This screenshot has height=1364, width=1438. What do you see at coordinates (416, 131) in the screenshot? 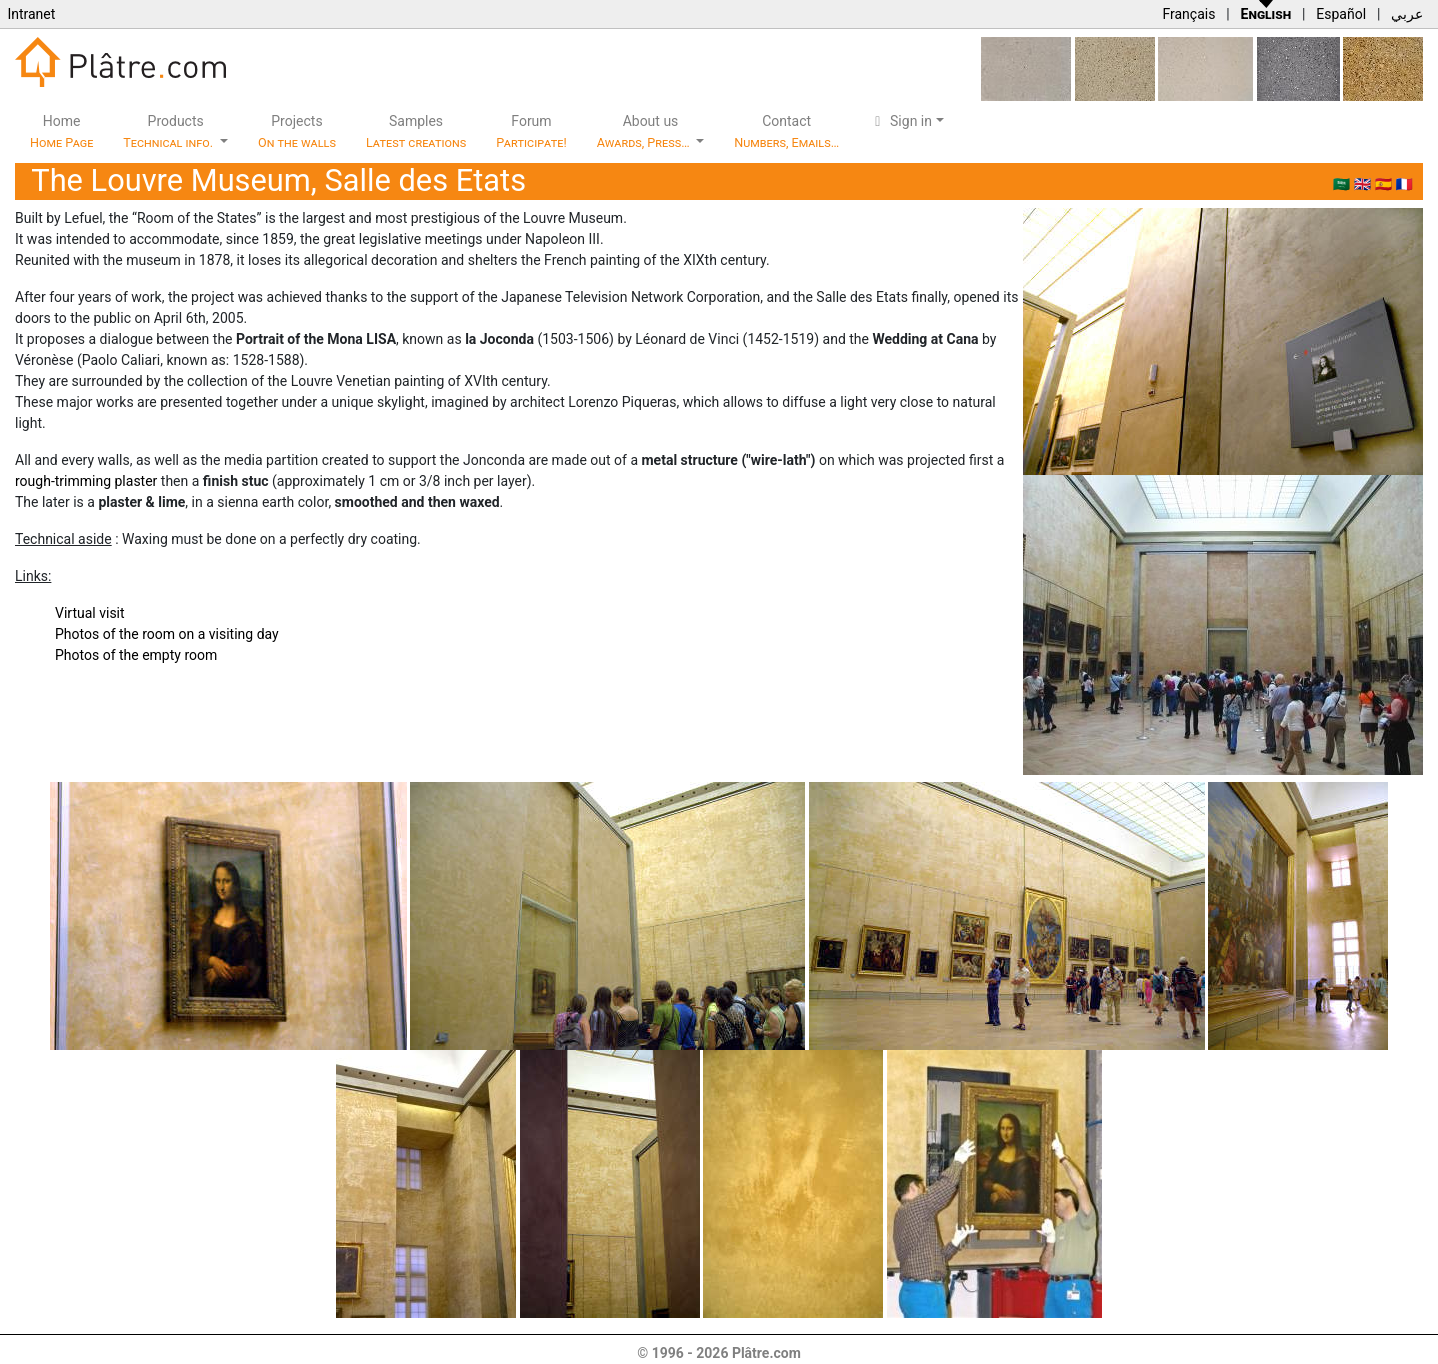
I see `Samples` at bounding box center [416, 131].